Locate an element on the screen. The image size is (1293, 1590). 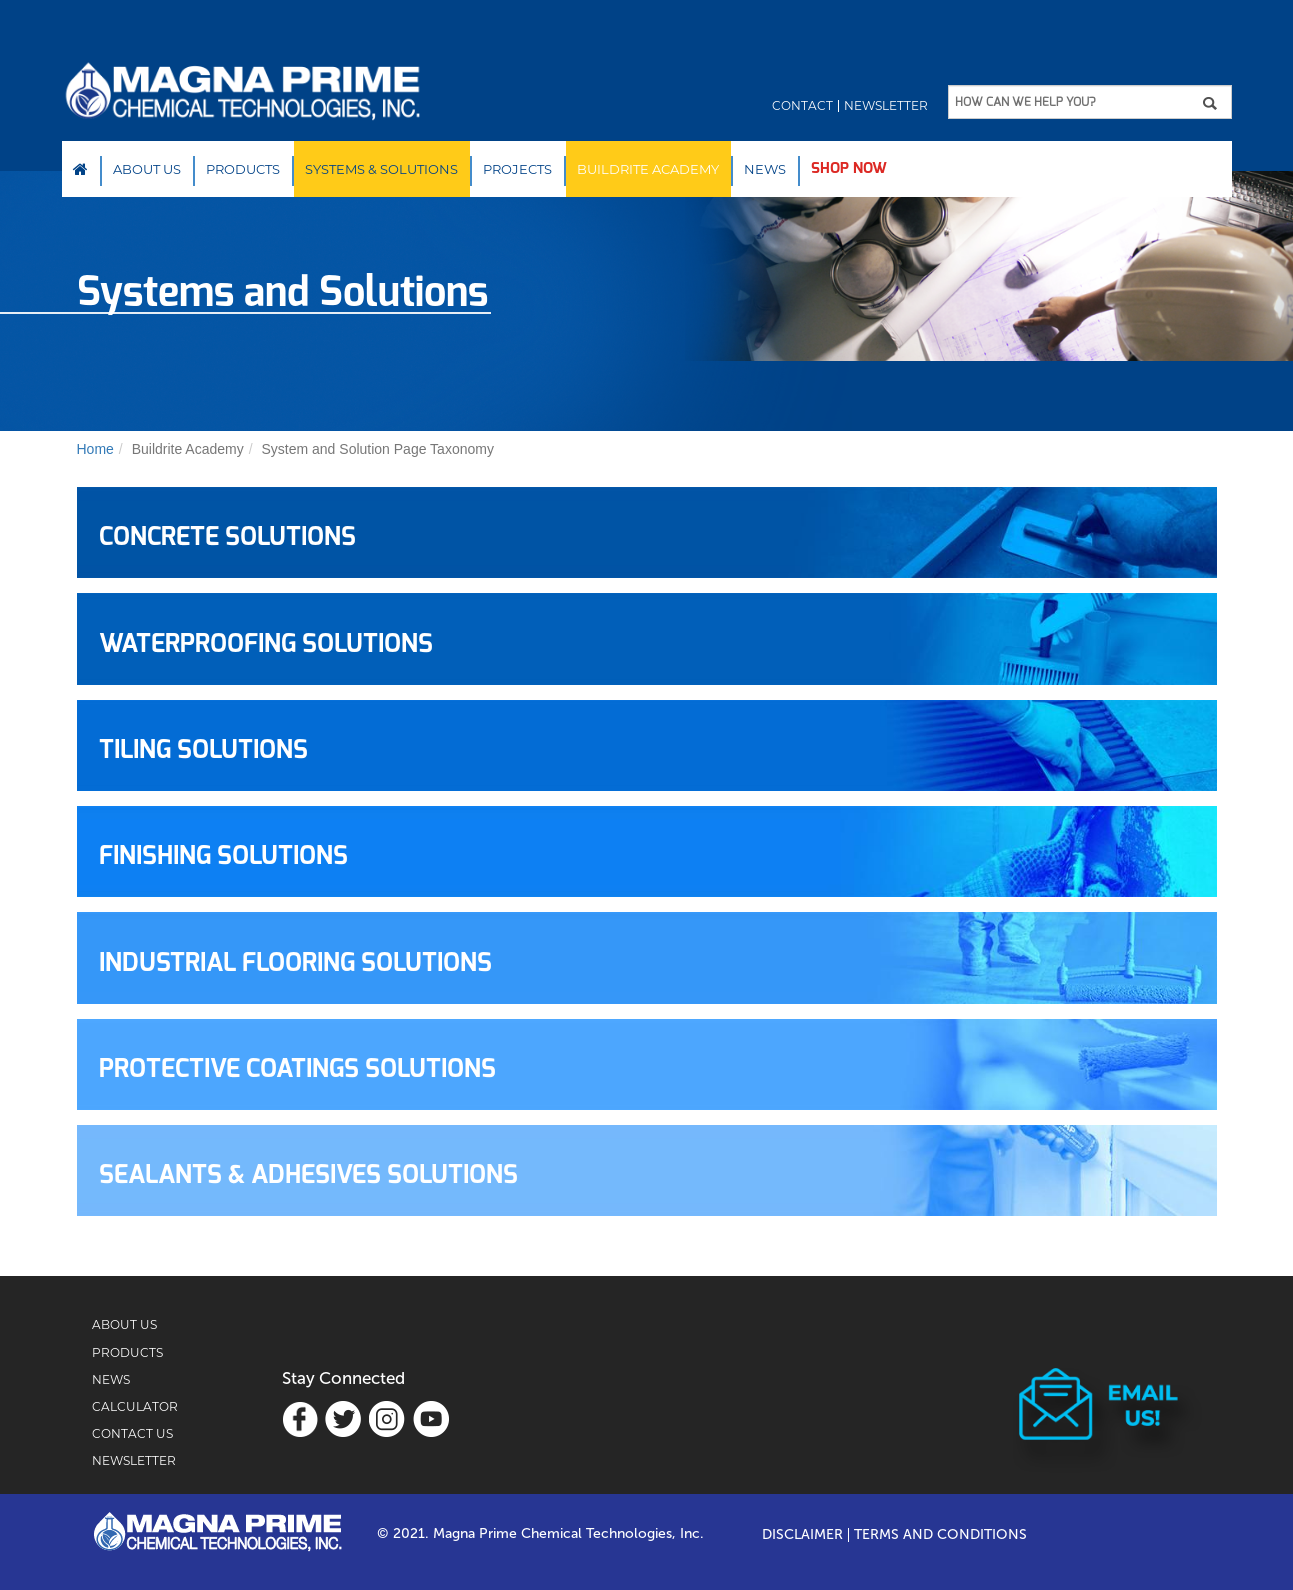
HOW CAN WE HELP YOU? is located at coordinates (1025, 102).